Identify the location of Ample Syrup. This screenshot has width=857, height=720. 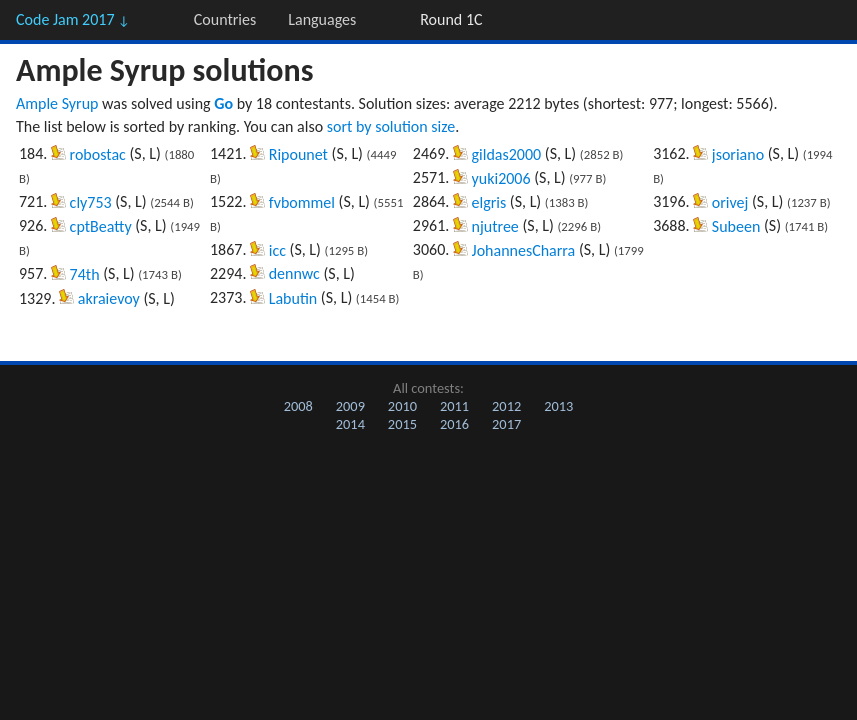
(57, 103).